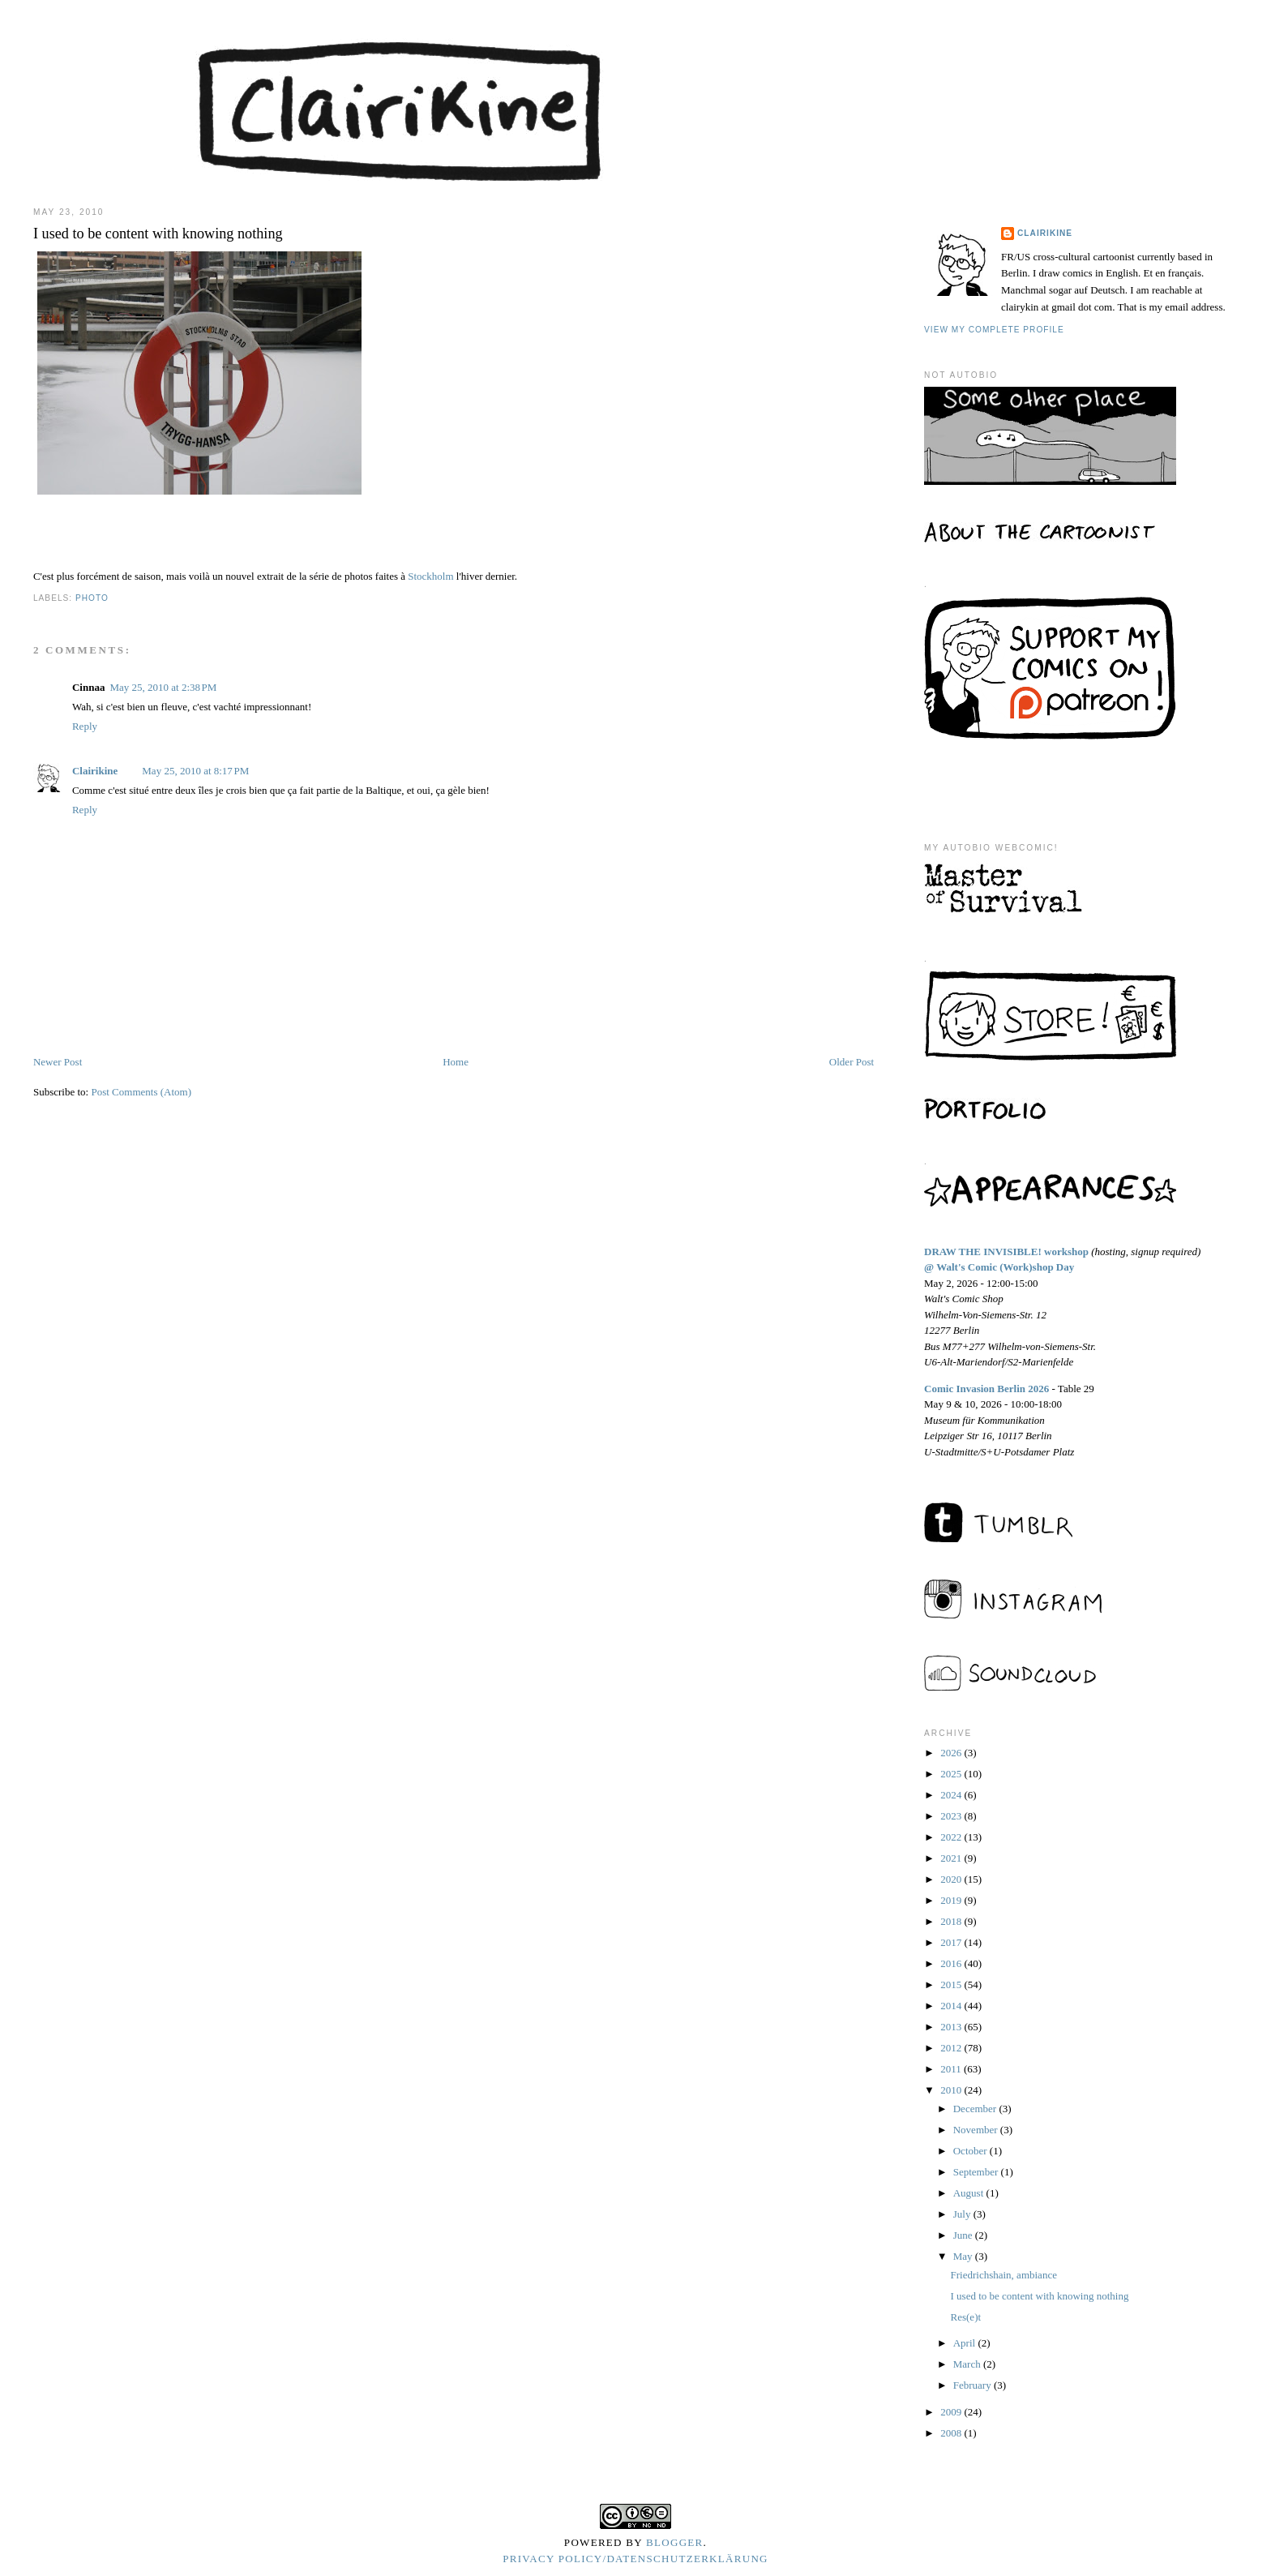  Describe the element at coordinates (952, 1963) in the screenshot. I see `2016` at that location.